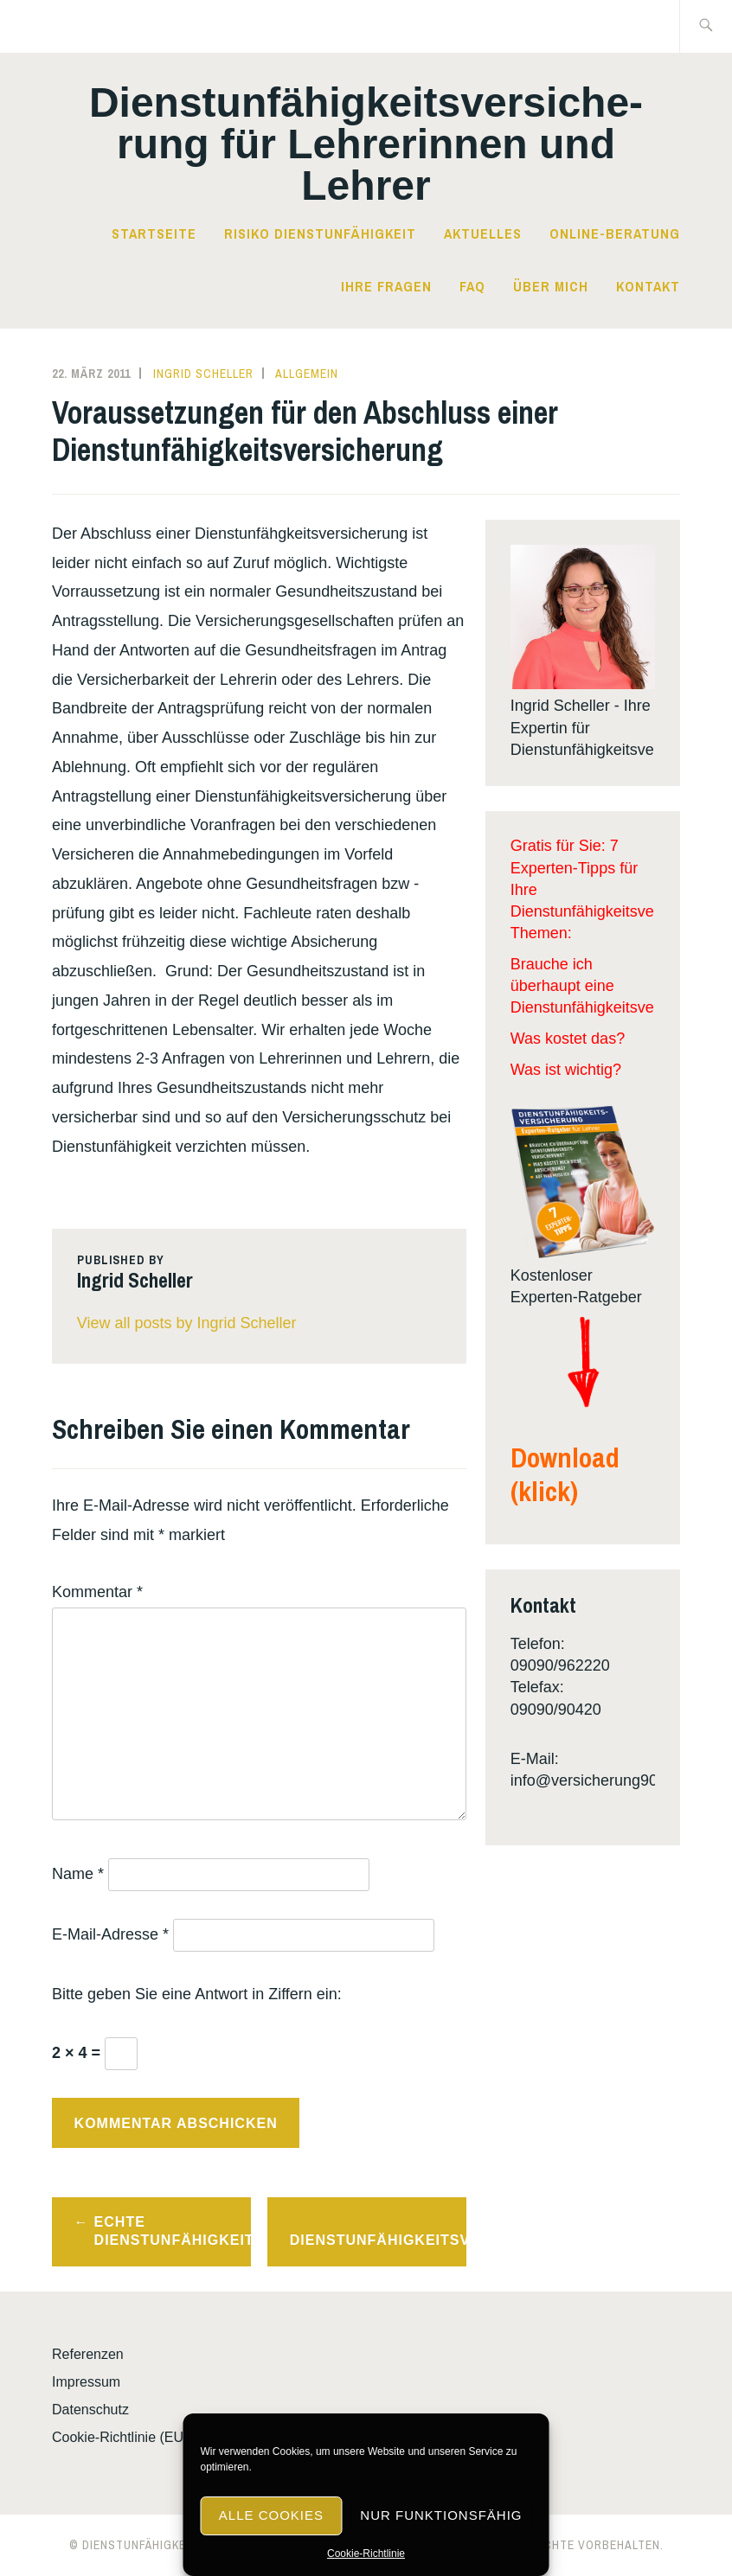  What do you see at coordinates (187, 1323) in the screenshot?
I see `View all posts by Ingrid Scheller` at bounding box center [187, 1323].